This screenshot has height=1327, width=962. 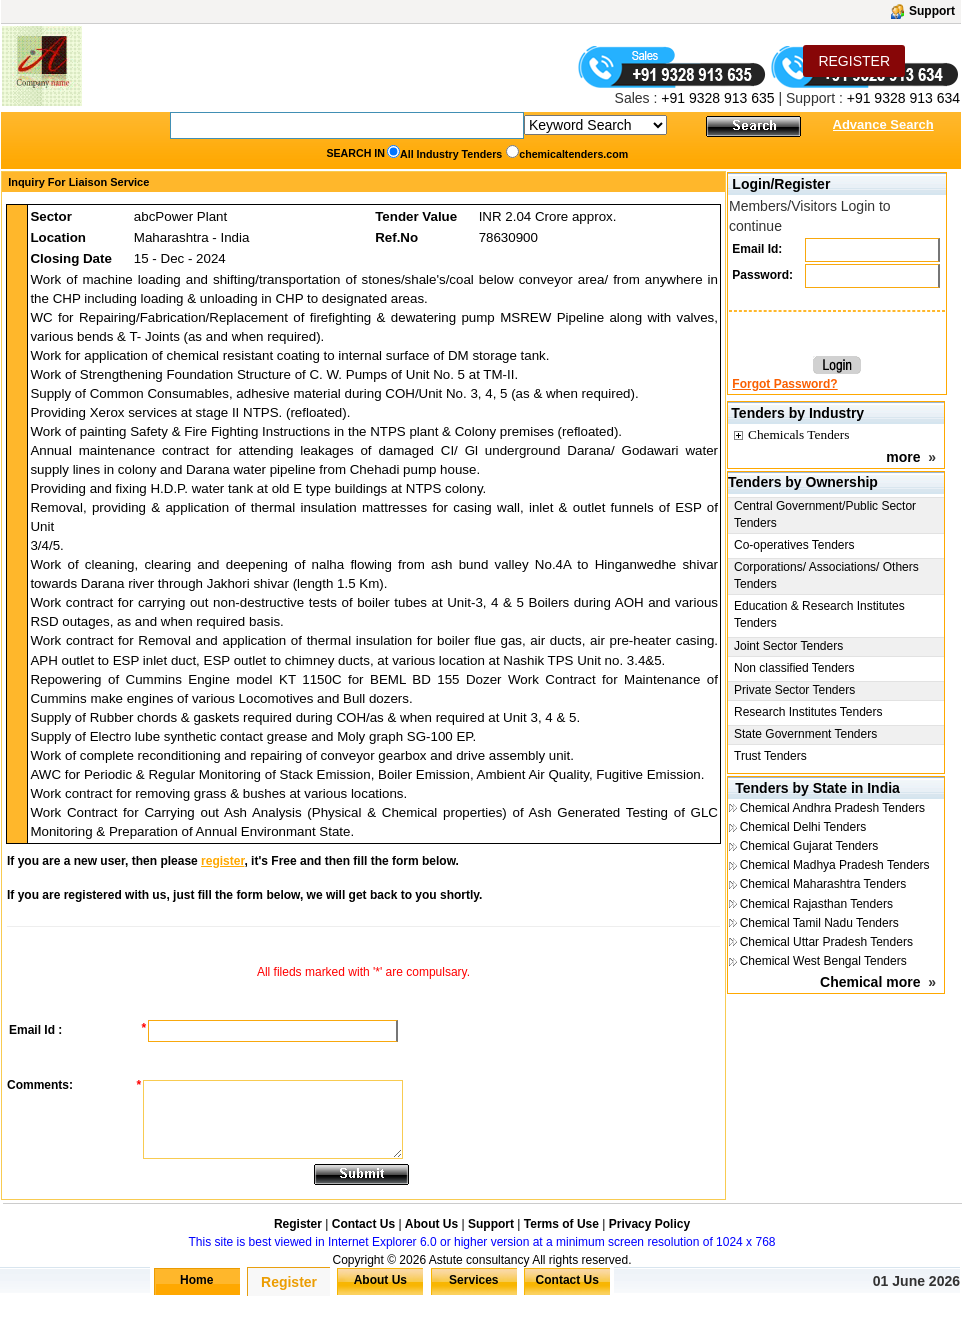 I want to click on Central Government/Public Sector Tenders, so click(x=825, y=514).